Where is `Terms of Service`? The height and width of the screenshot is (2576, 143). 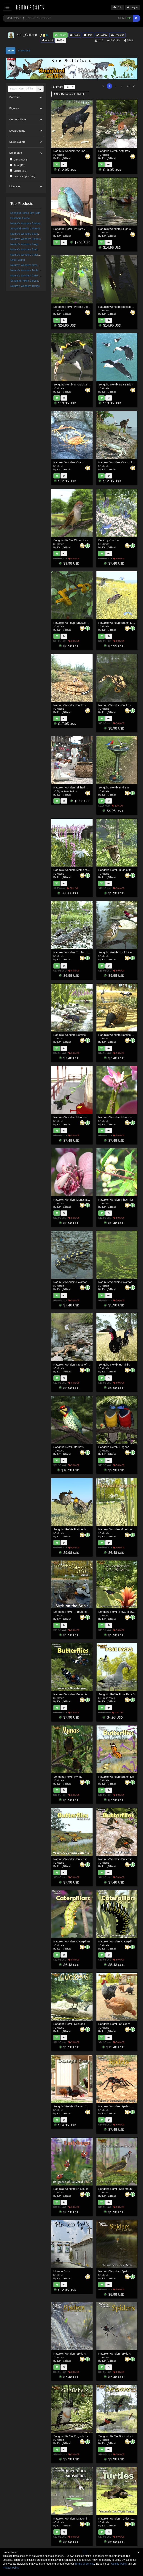 Terms of Service is located at coordinates (84, 2563).